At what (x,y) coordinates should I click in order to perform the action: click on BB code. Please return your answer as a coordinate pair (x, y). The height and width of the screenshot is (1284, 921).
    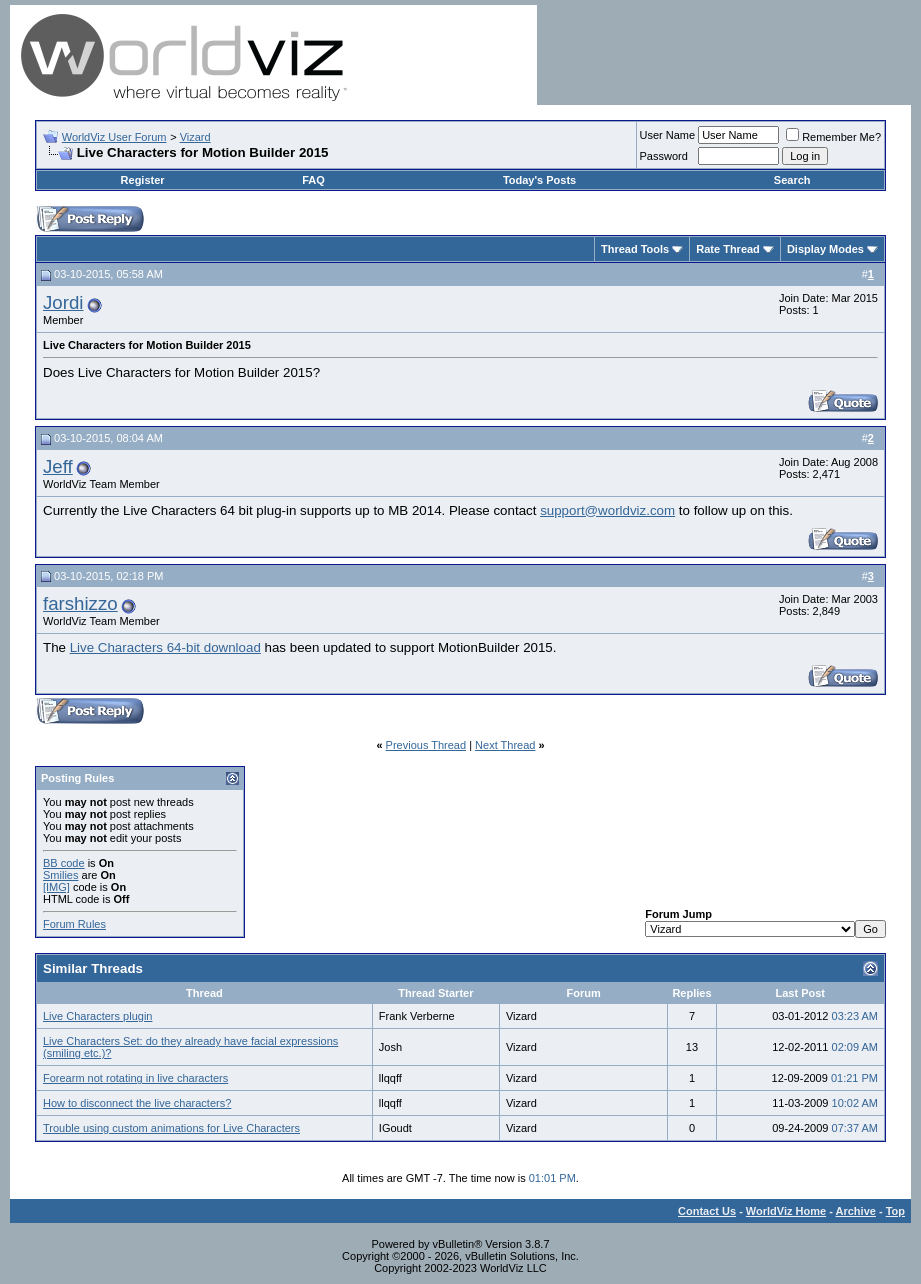
    Looking at the image, I should click on (64, 863).